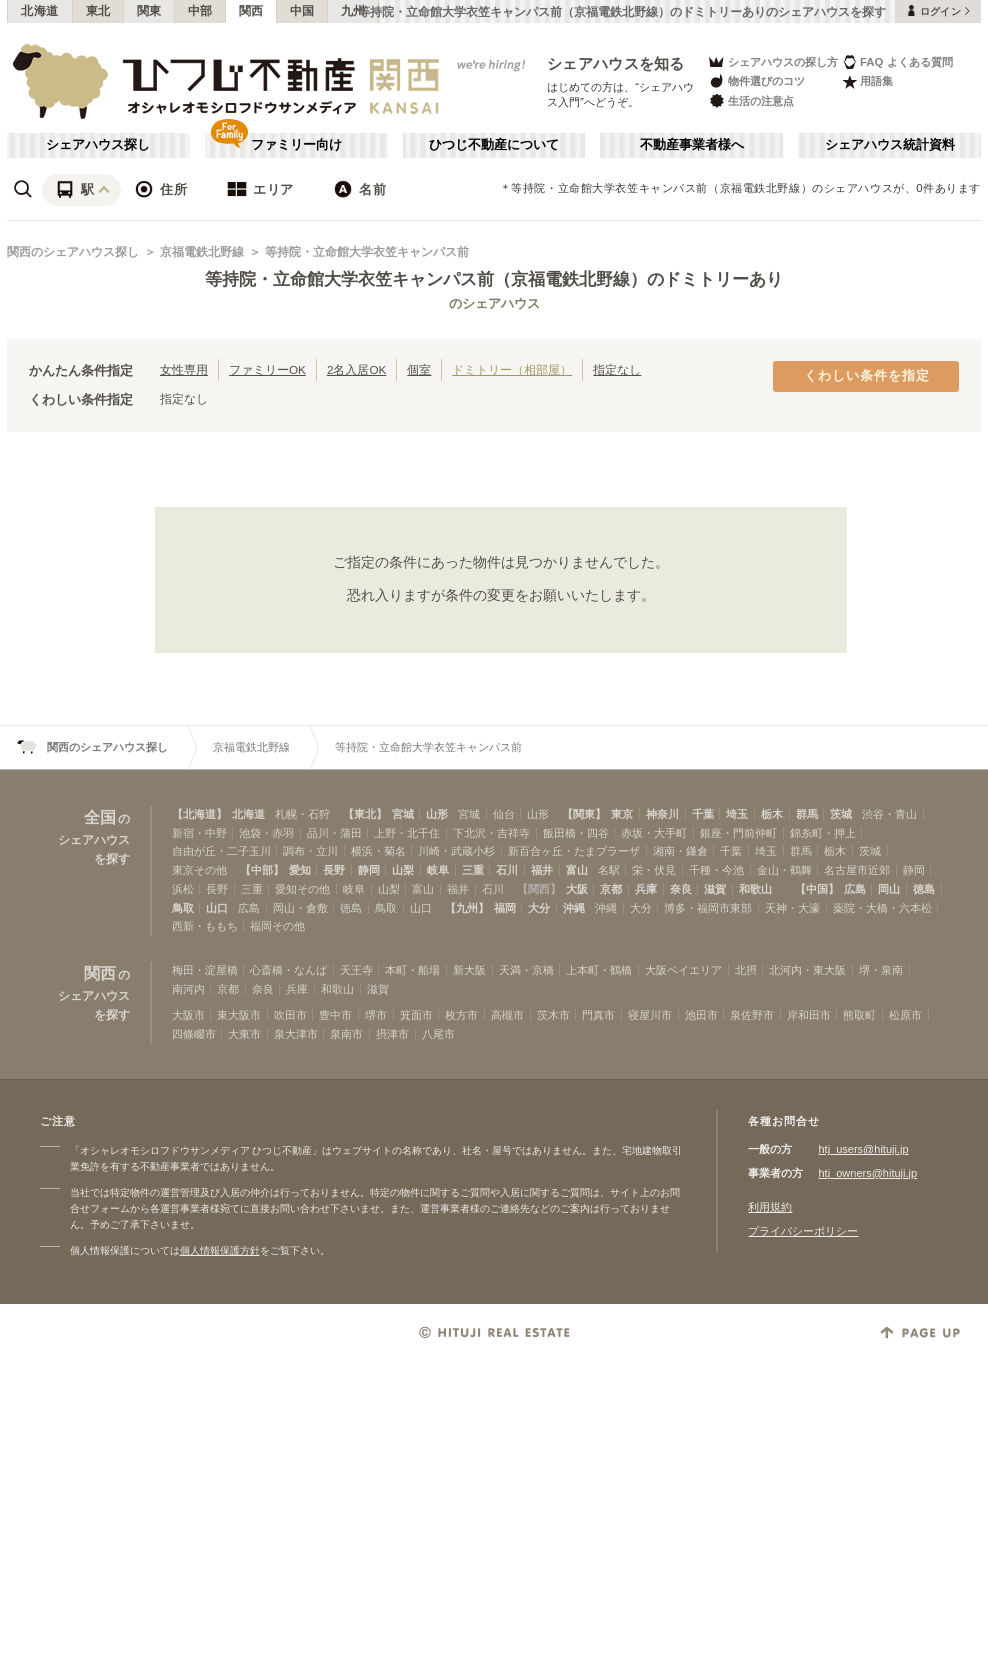  I want to click on FAQ よくある質問, so click(897, 61).